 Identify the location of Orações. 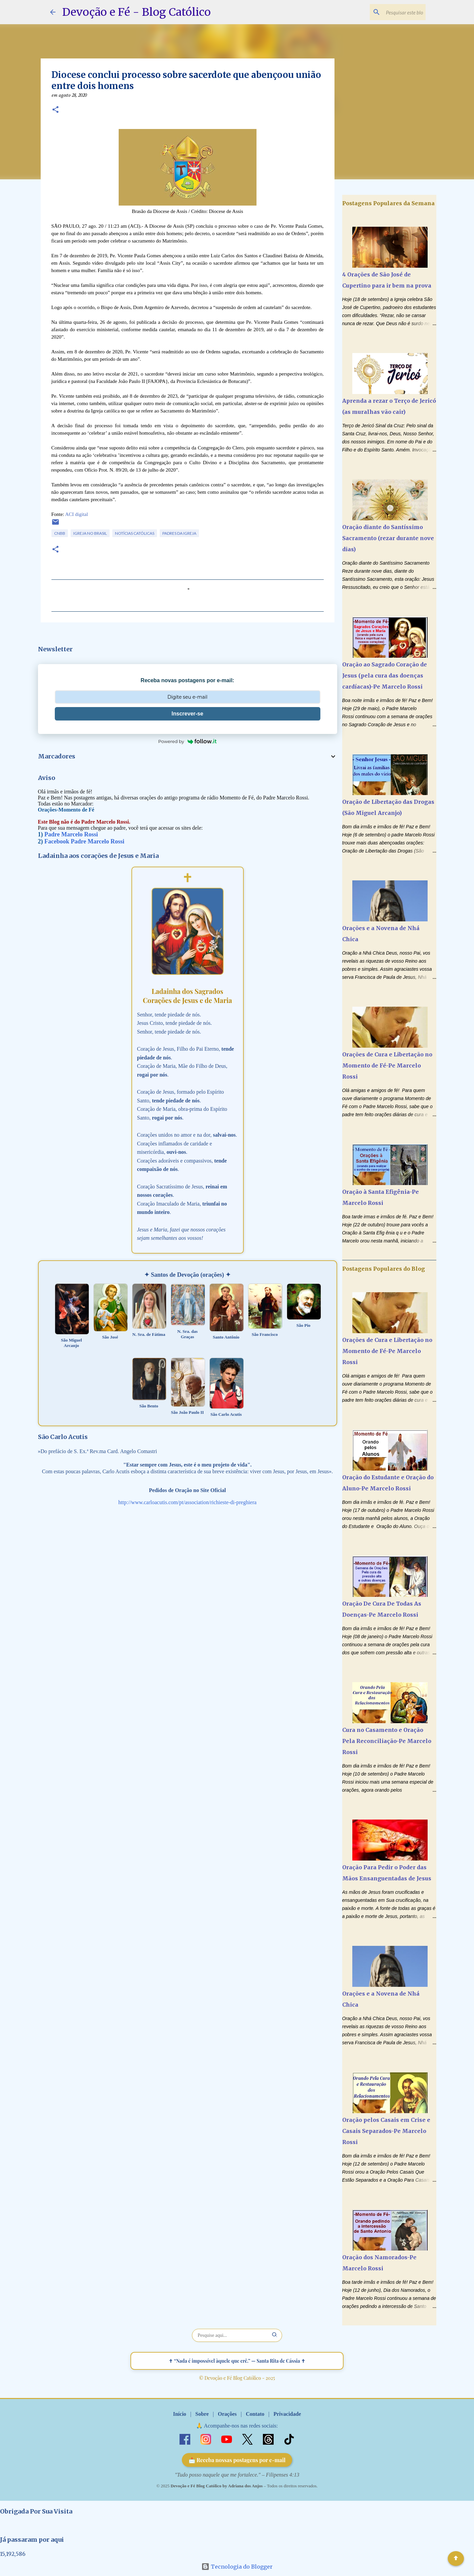
(227, 2414).